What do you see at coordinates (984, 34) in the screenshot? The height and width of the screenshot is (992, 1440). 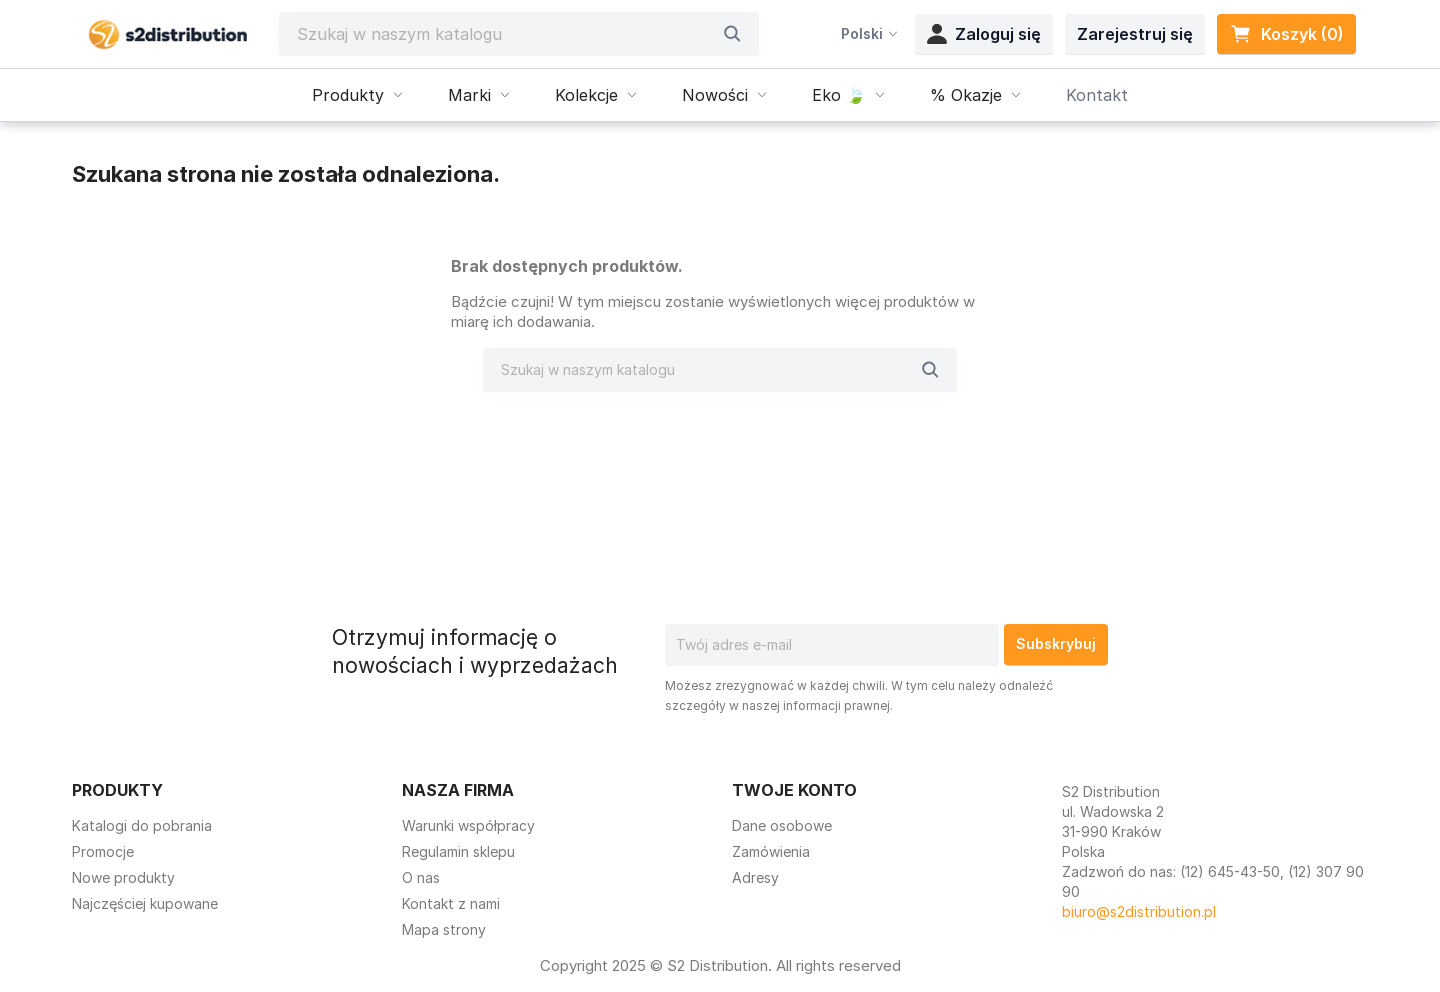 I see `Zaloguj się` at bounding box center [984, 34].